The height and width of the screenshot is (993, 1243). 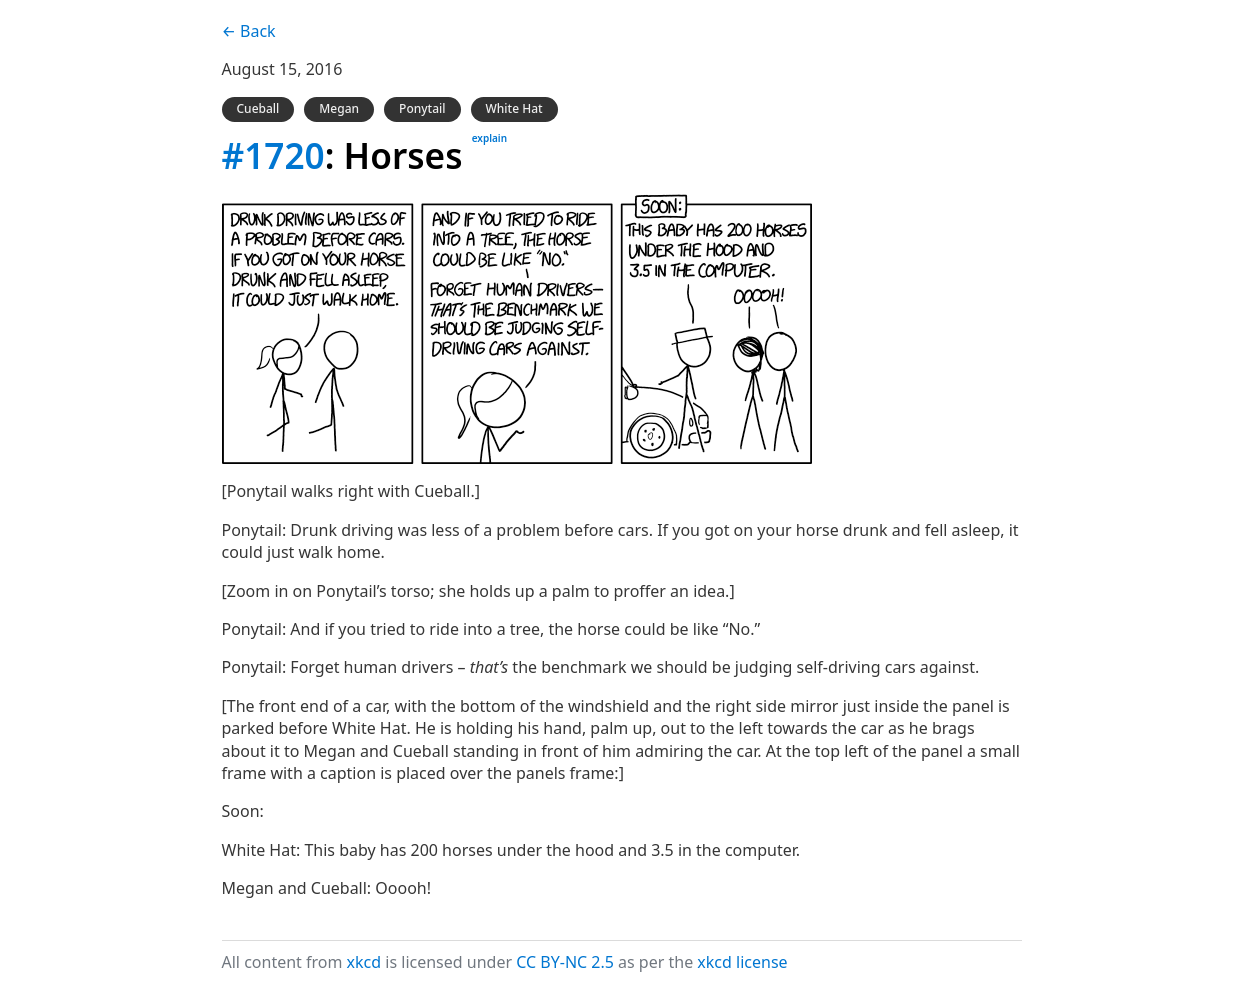 What do you see at coordinates (364, 962) in the screenshot?
I see `xkcd` at bounding box center [364, 962].